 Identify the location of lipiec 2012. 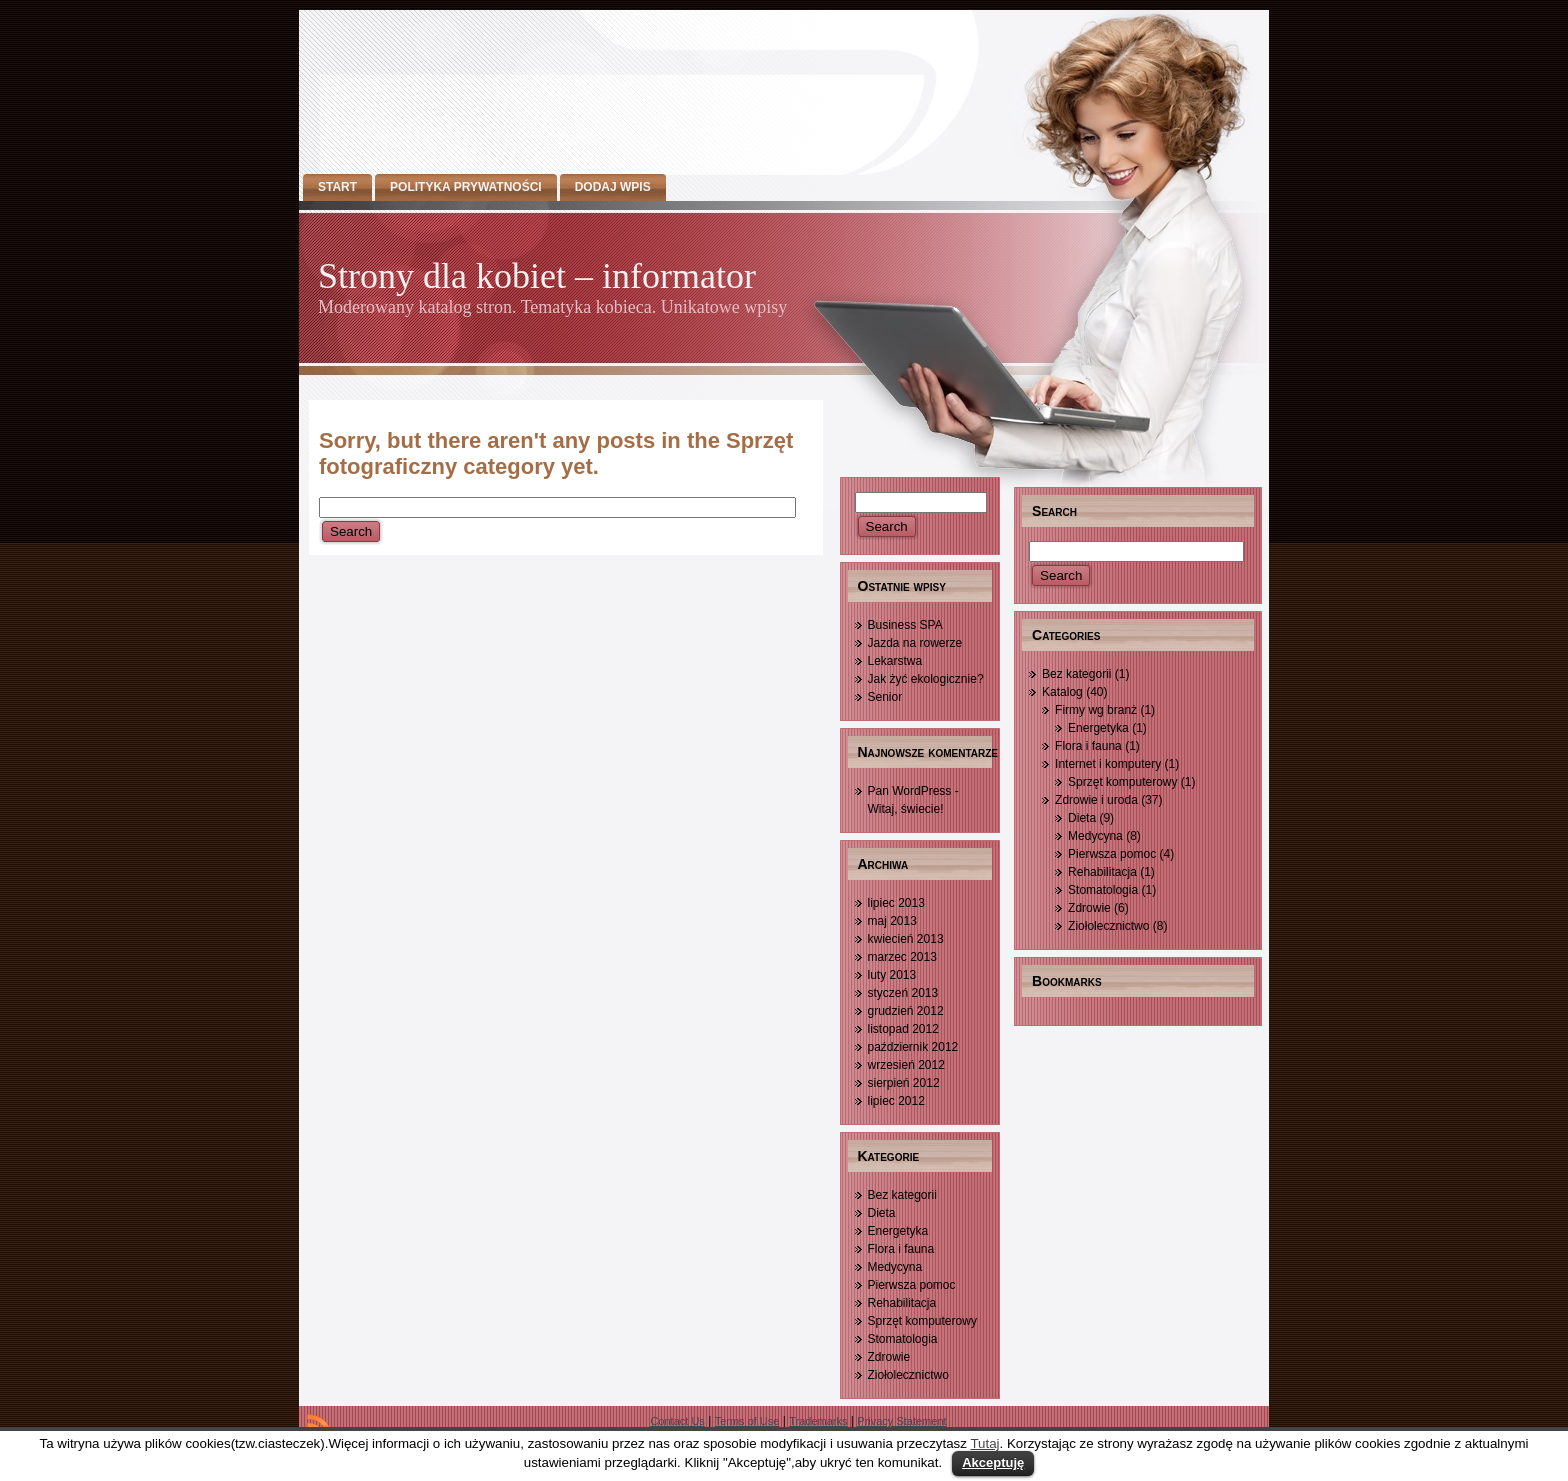
(896, 1101).